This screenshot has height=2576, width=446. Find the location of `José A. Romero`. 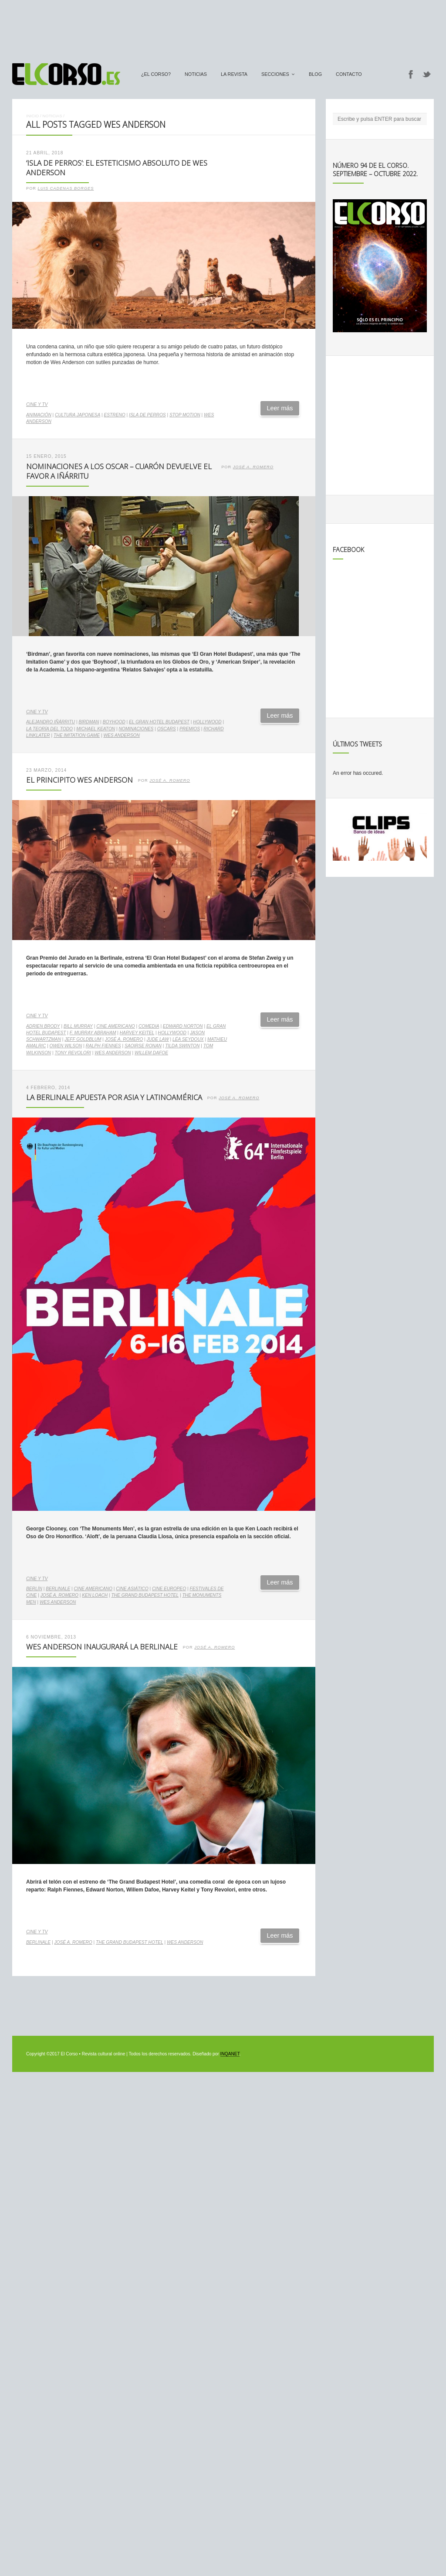

José A. Romero is located at coordinates (253, 467).